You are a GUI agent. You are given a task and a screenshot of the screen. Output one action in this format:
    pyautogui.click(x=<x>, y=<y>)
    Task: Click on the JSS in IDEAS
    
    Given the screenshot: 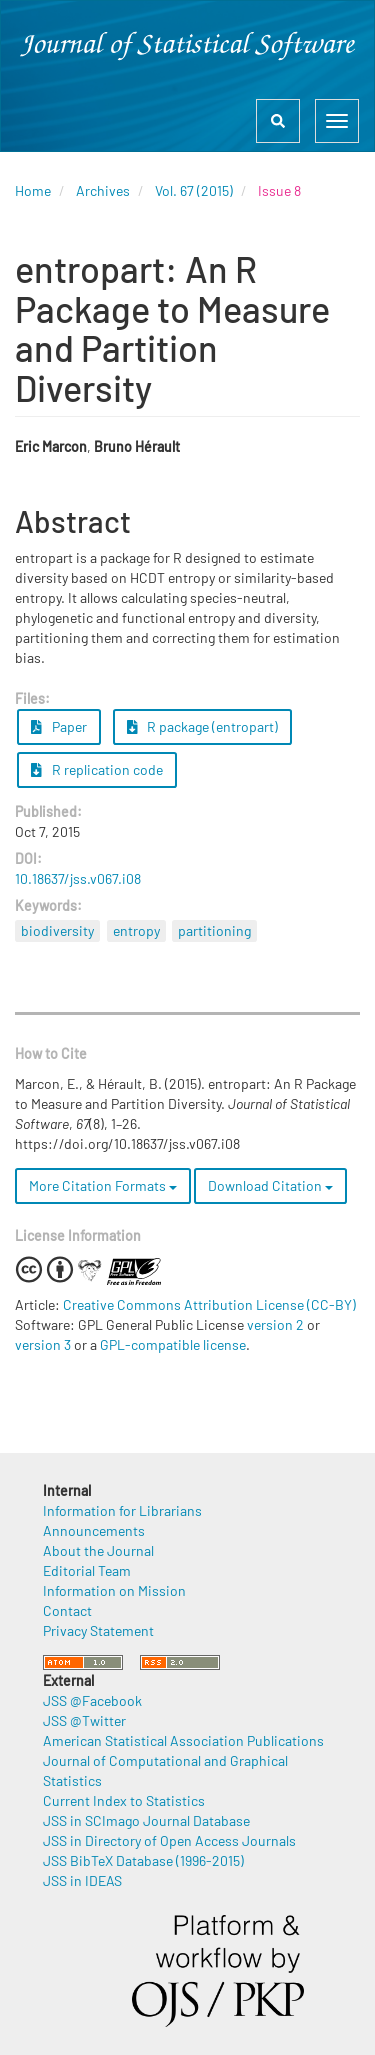 What is the action you would take?
    pyautogui.click(x=82, y=1880)
    